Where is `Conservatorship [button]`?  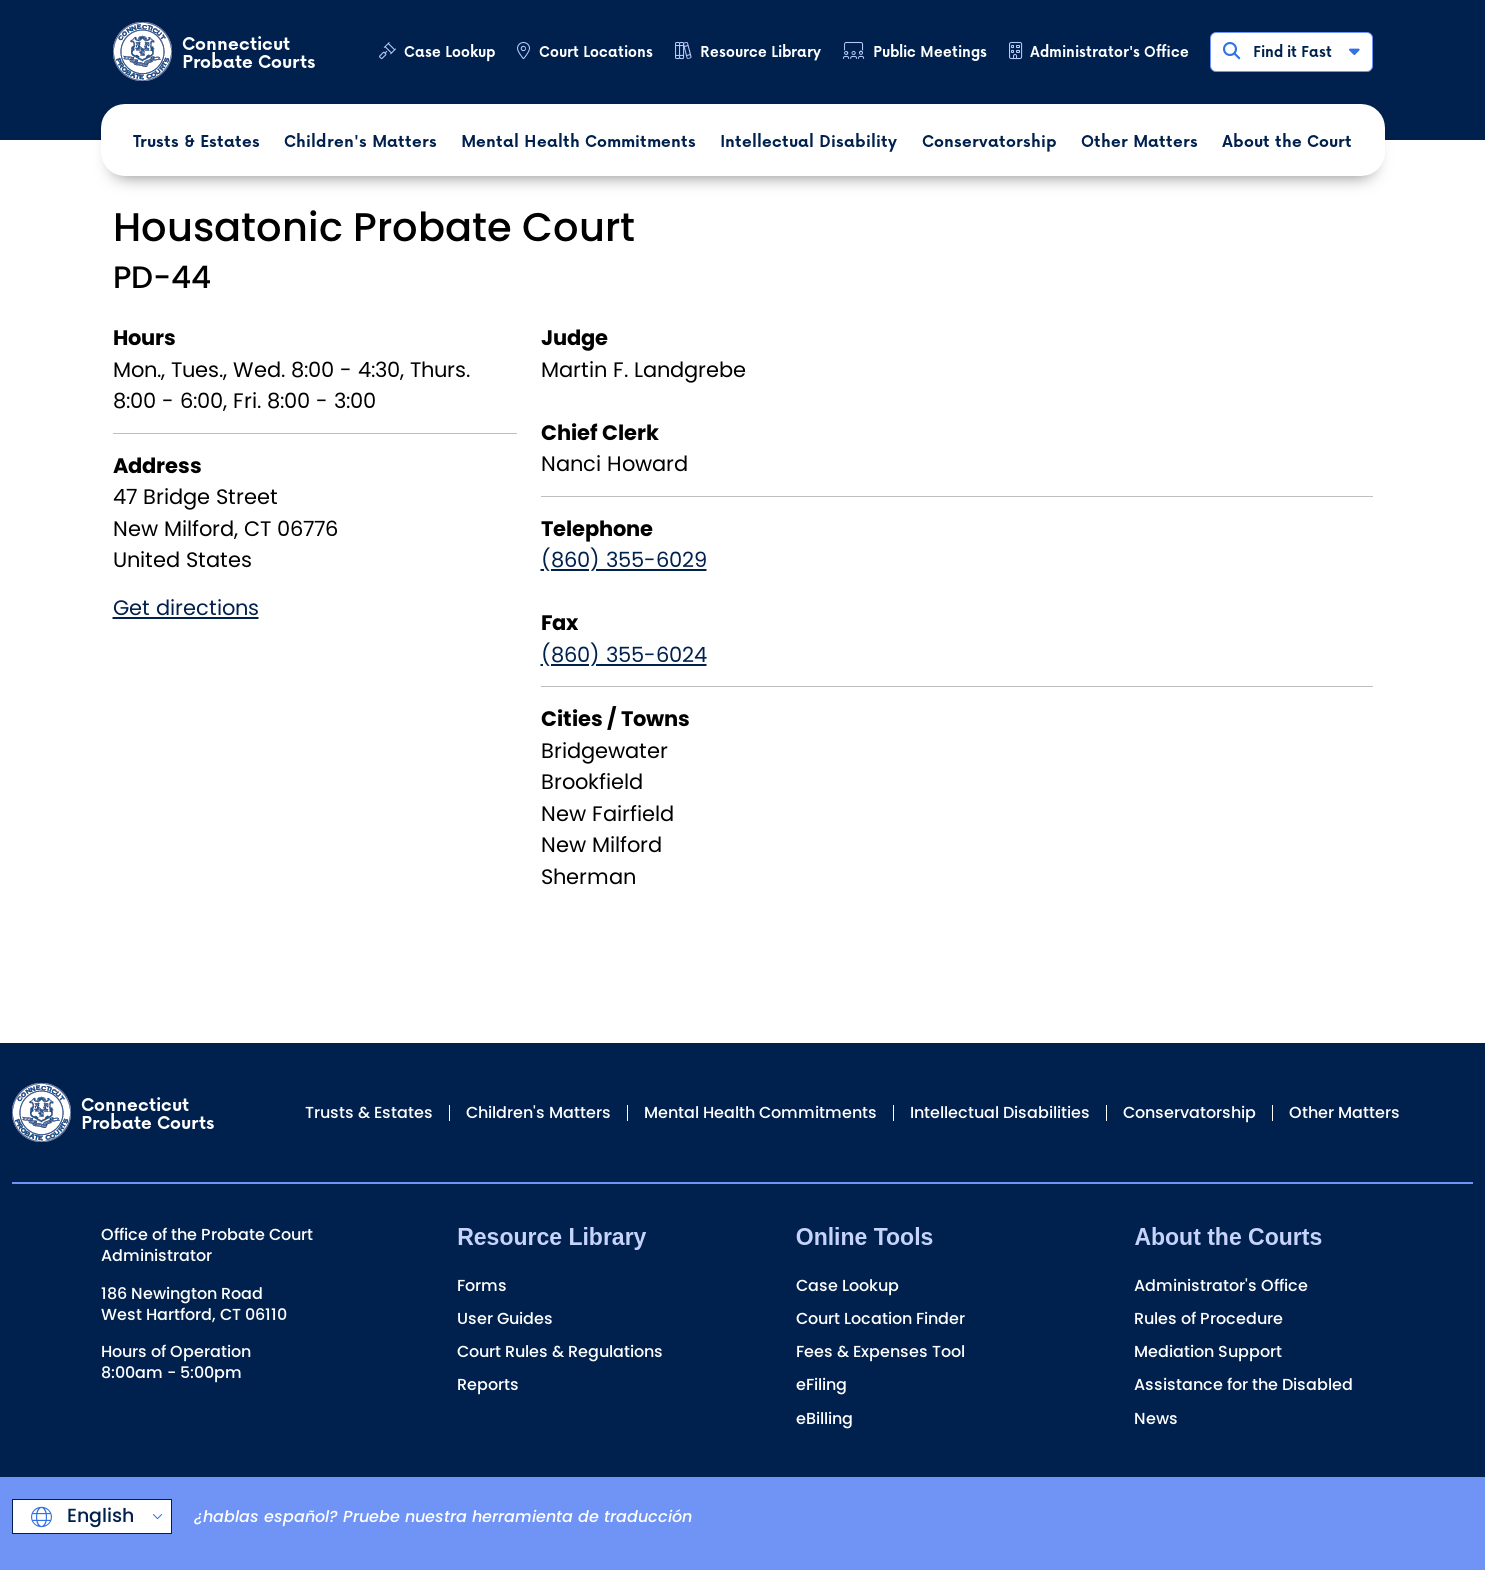 Conservatorship [button] is located at coordinates (989, 140).